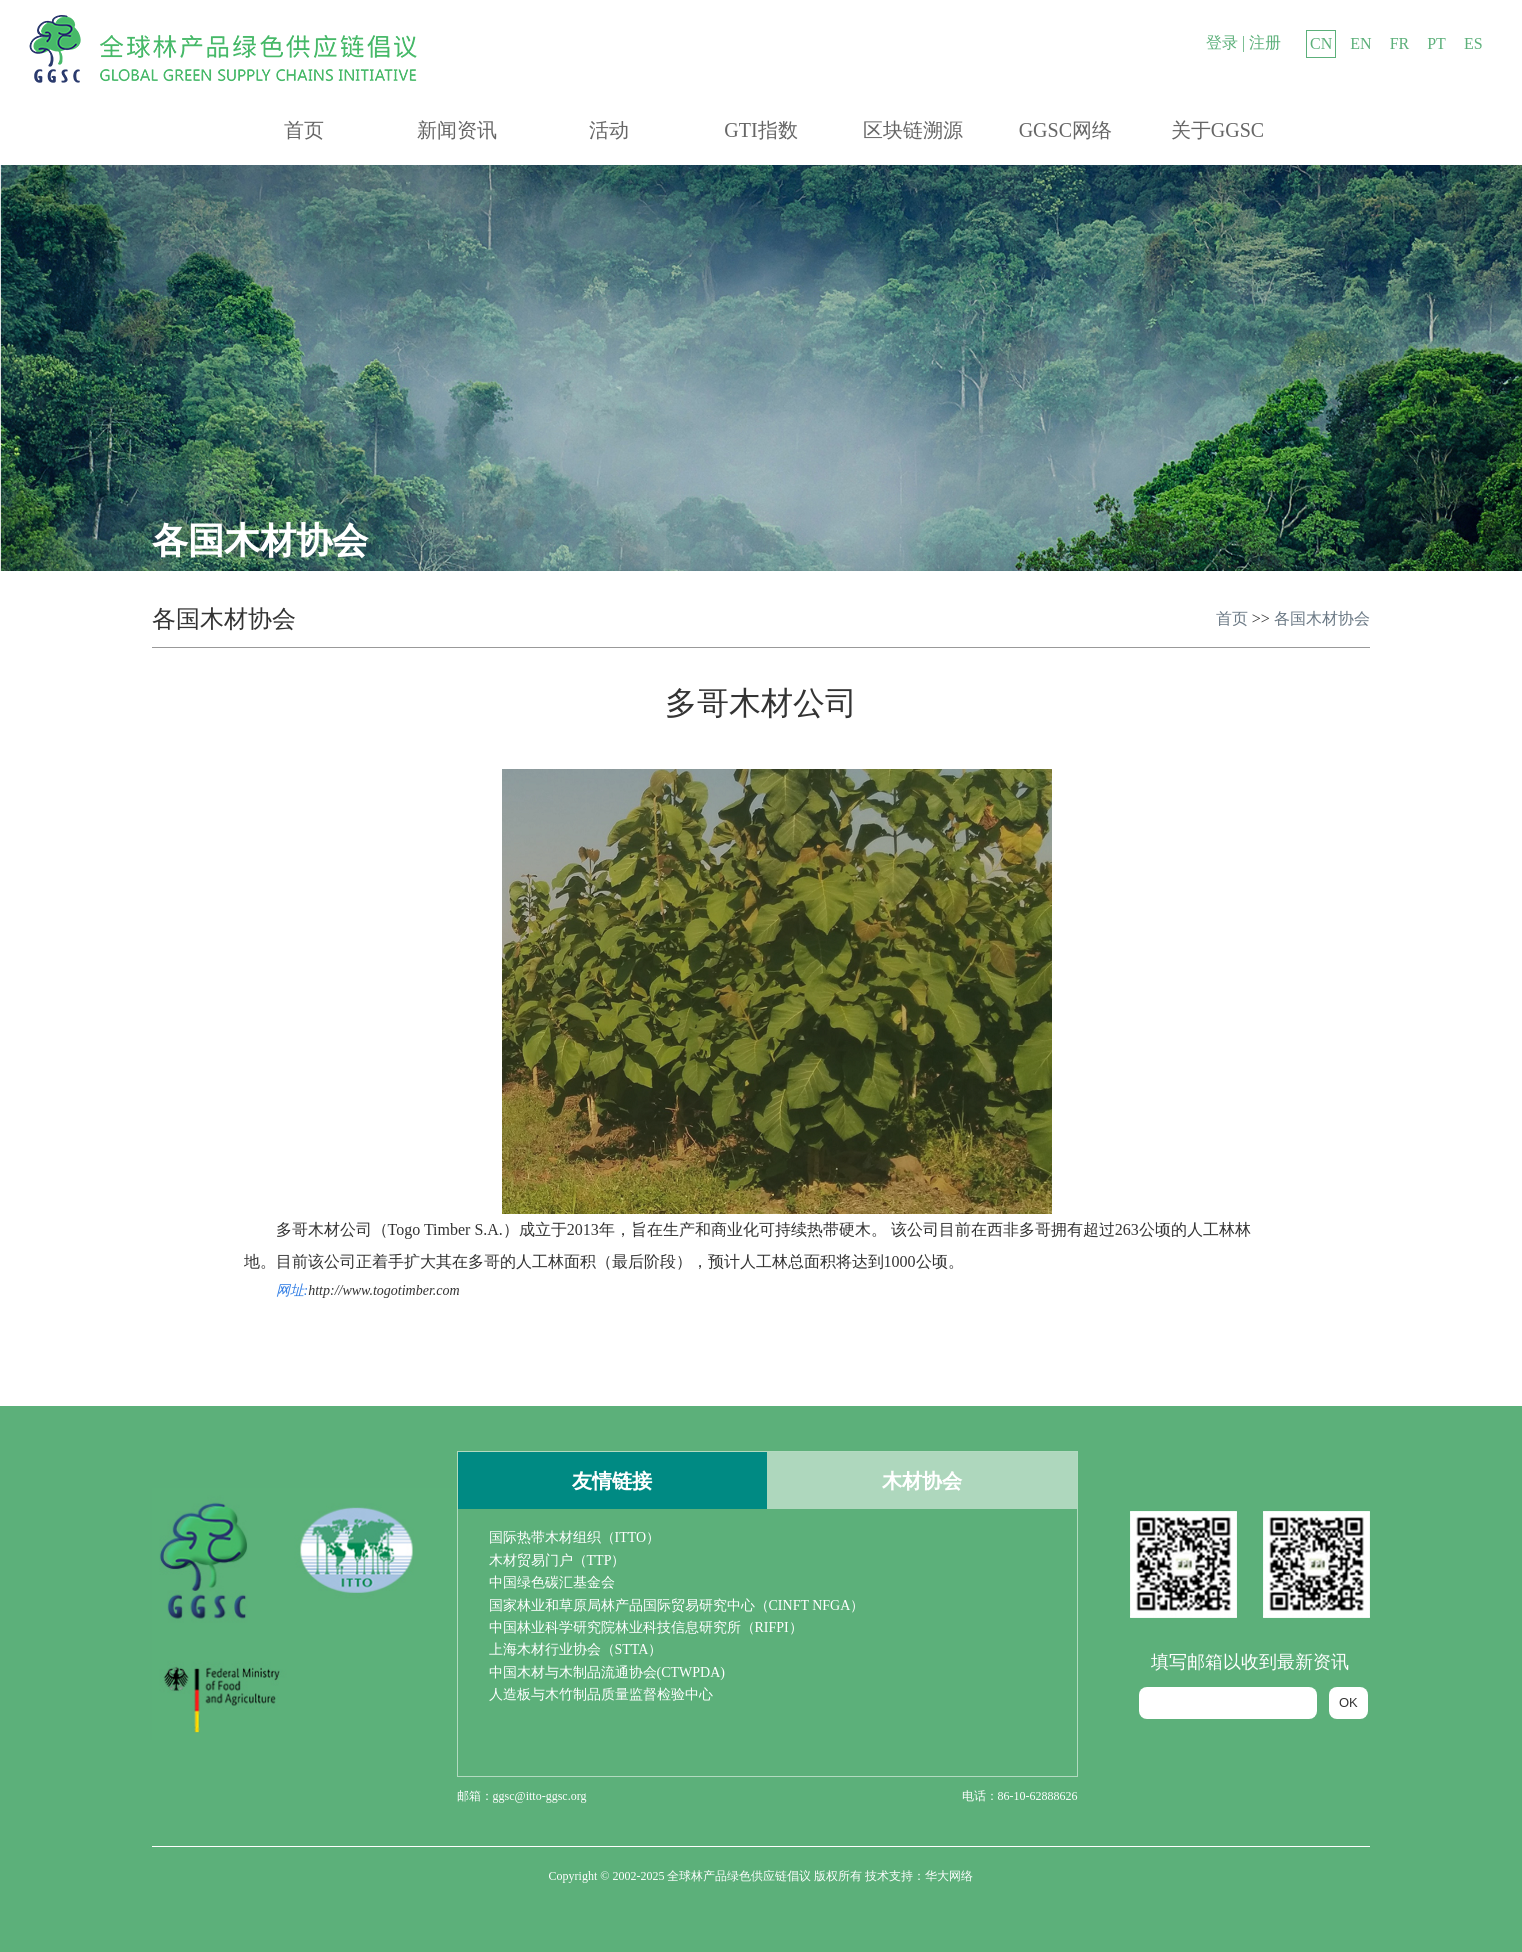 The height and width of the screenshot is (1952, 1522). Describe the element at coordinates (646, 1627) in the screenshot. I see `中国林业科学研究院林业科技信息研究所（RIFPI）` at that location.